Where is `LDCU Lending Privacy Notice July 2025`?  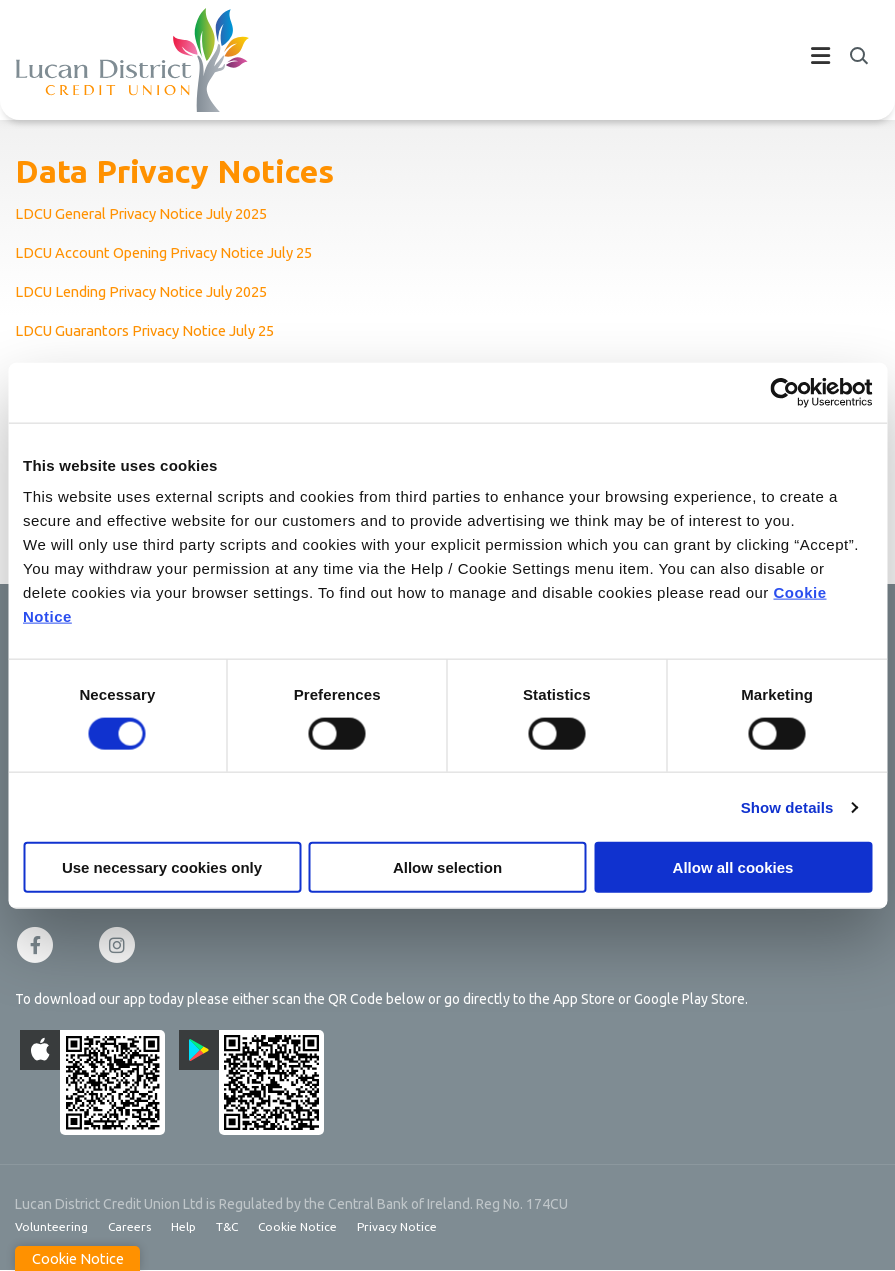 LDCU Lending Privacy Notice July 2025 is located at coordinates (146, 291).